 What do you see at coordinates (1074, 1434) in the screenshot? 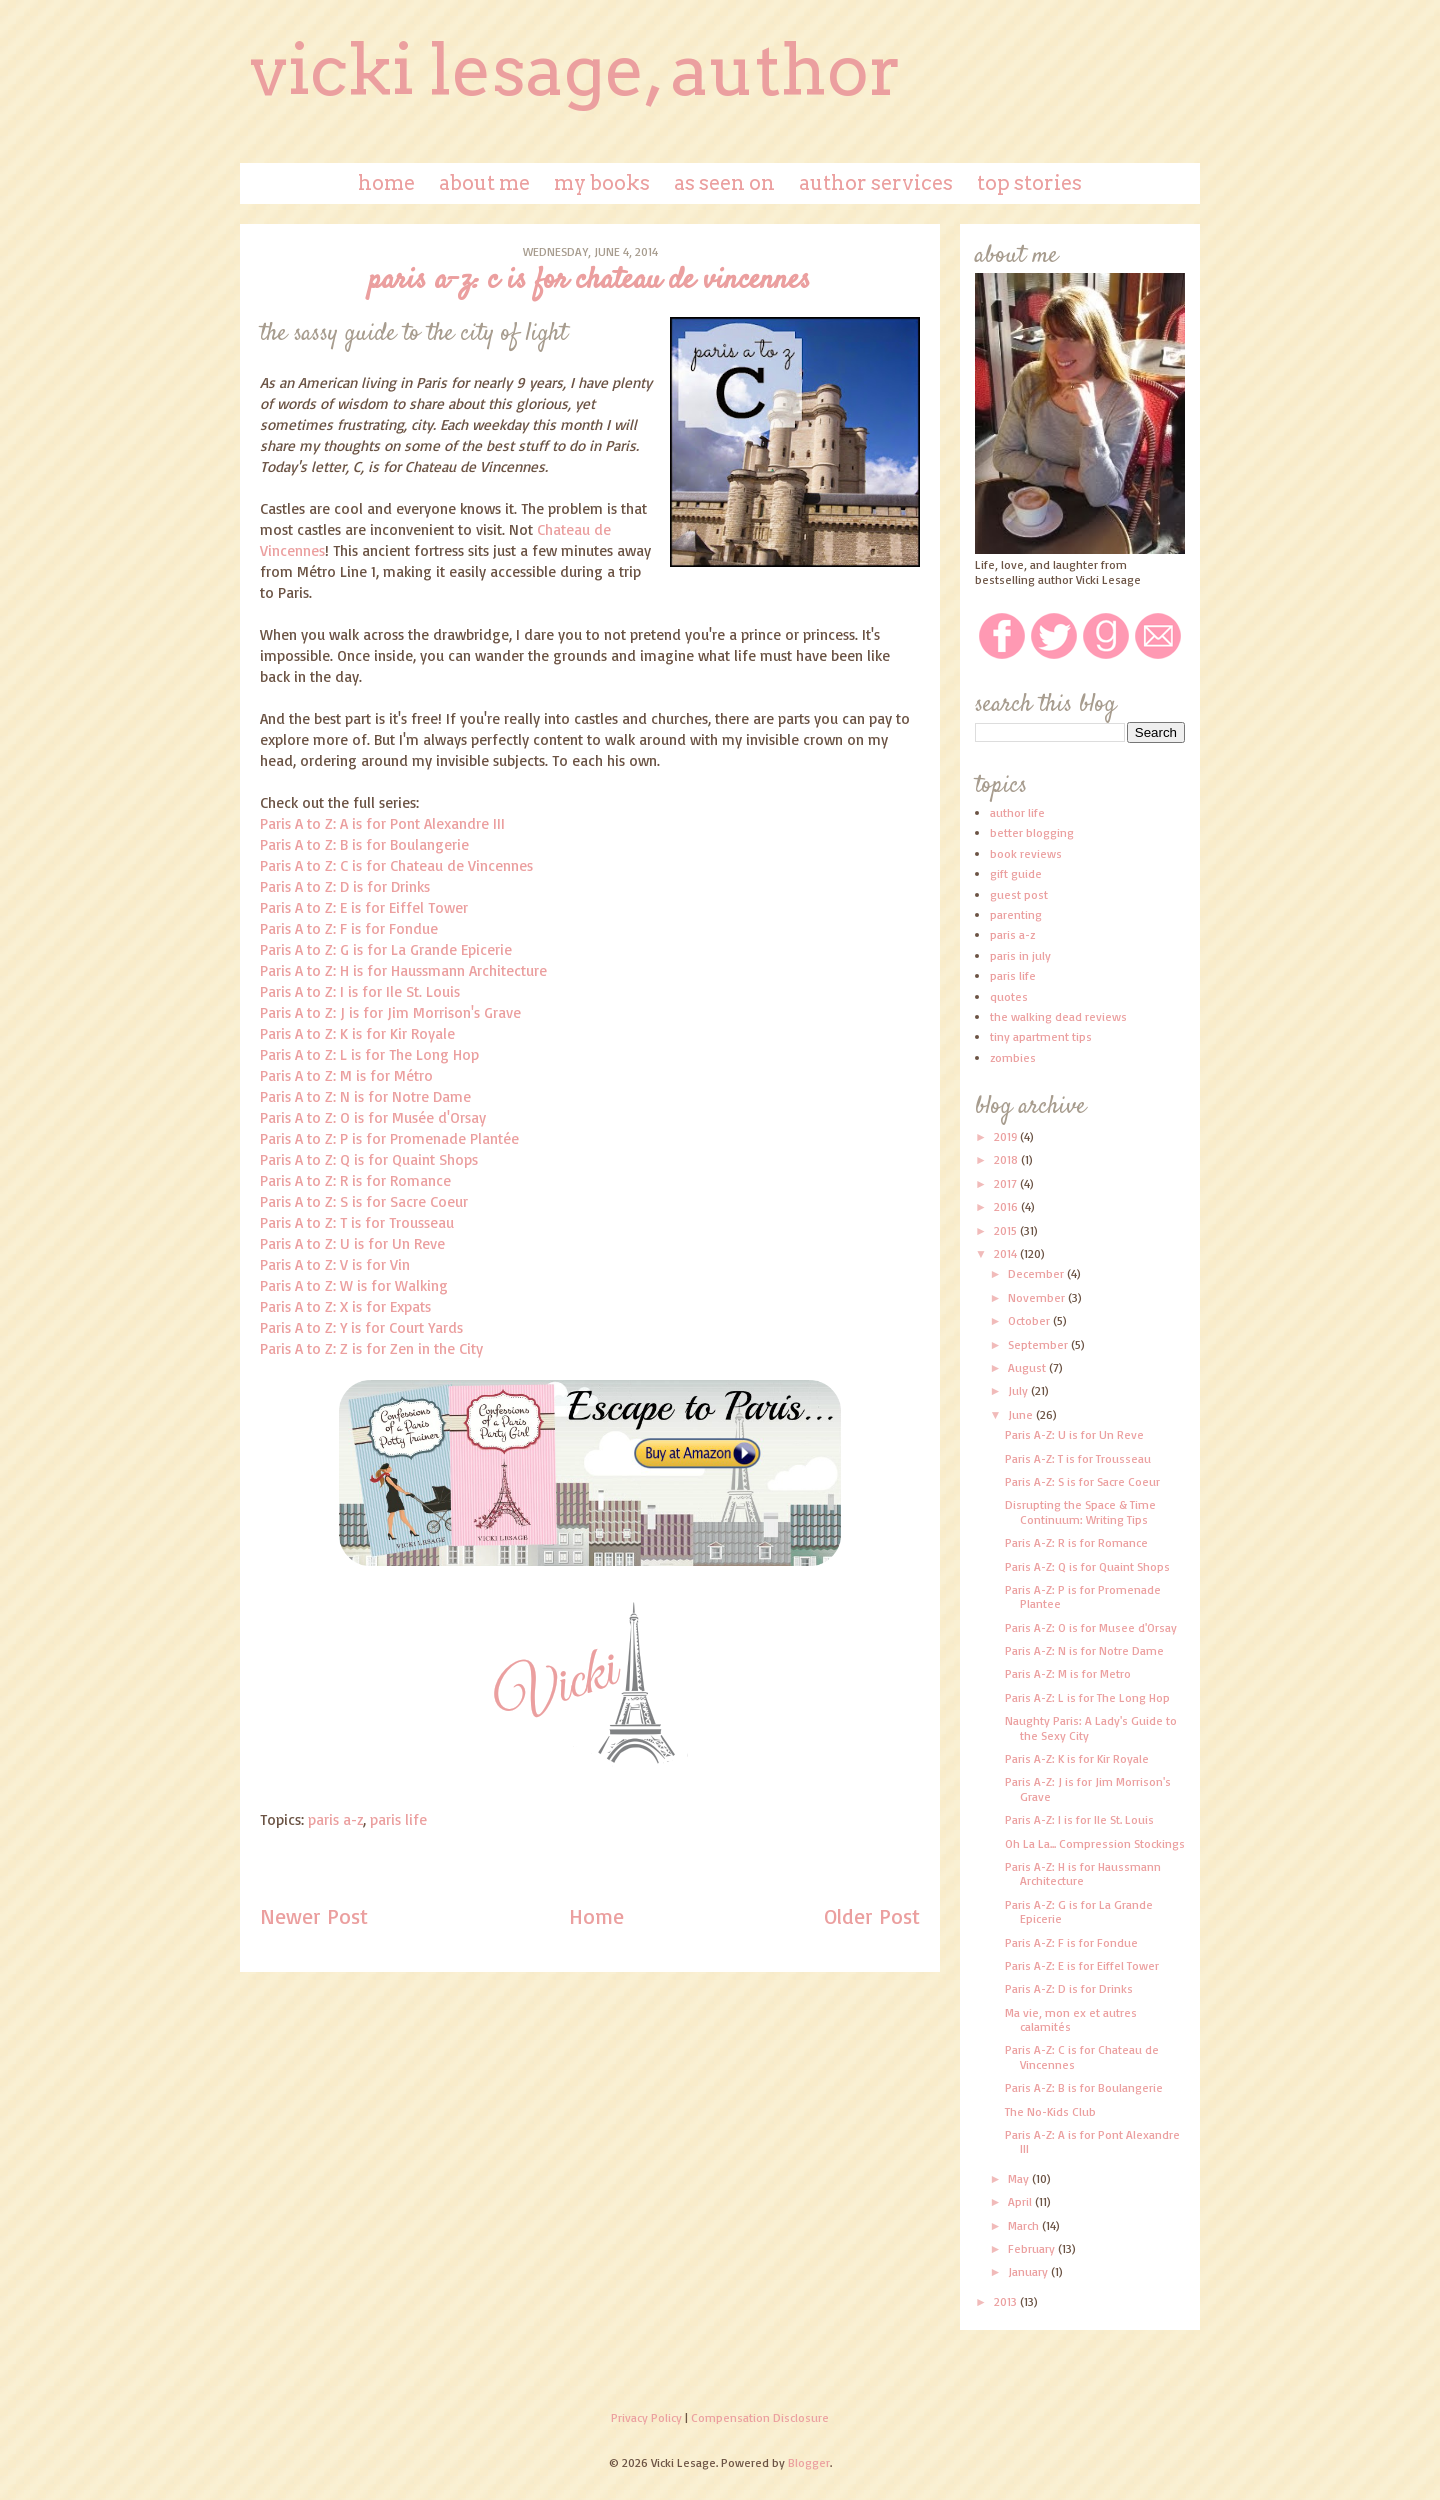
I see `Paris A-Z: U is for Un Reve` at bounding box center [1074, 1434].